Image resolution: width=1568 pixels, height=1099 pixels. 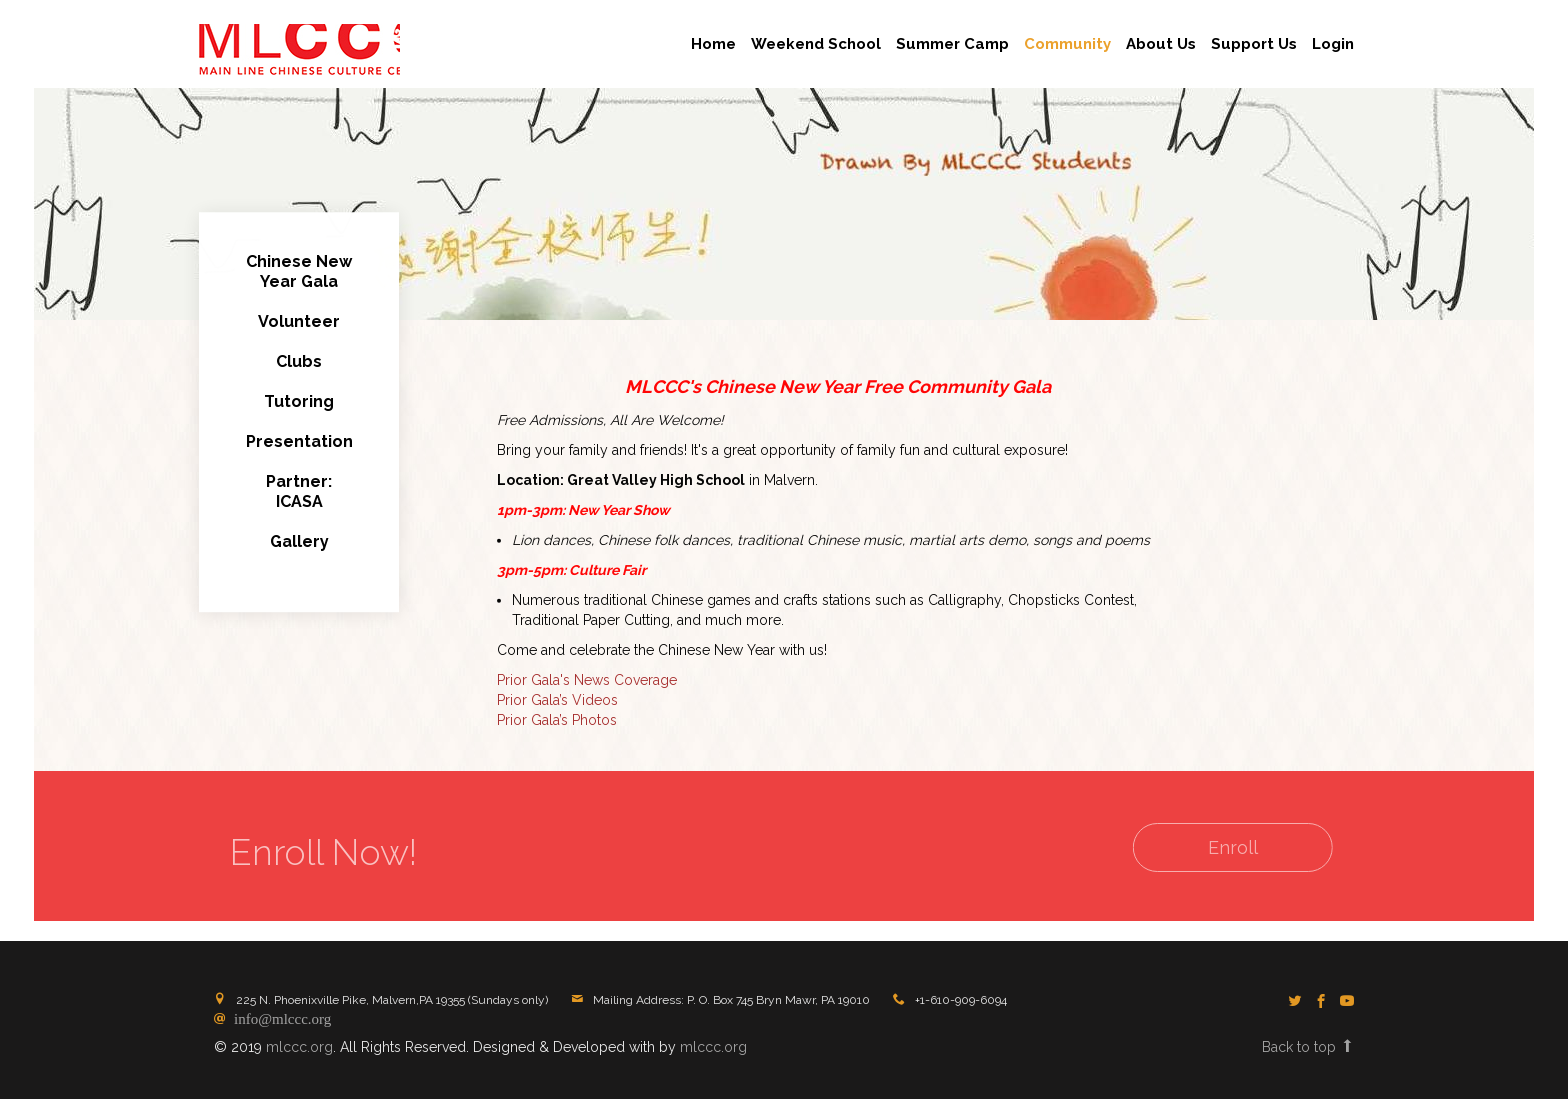 I want to click on Community, so click(x=1067, y=44).